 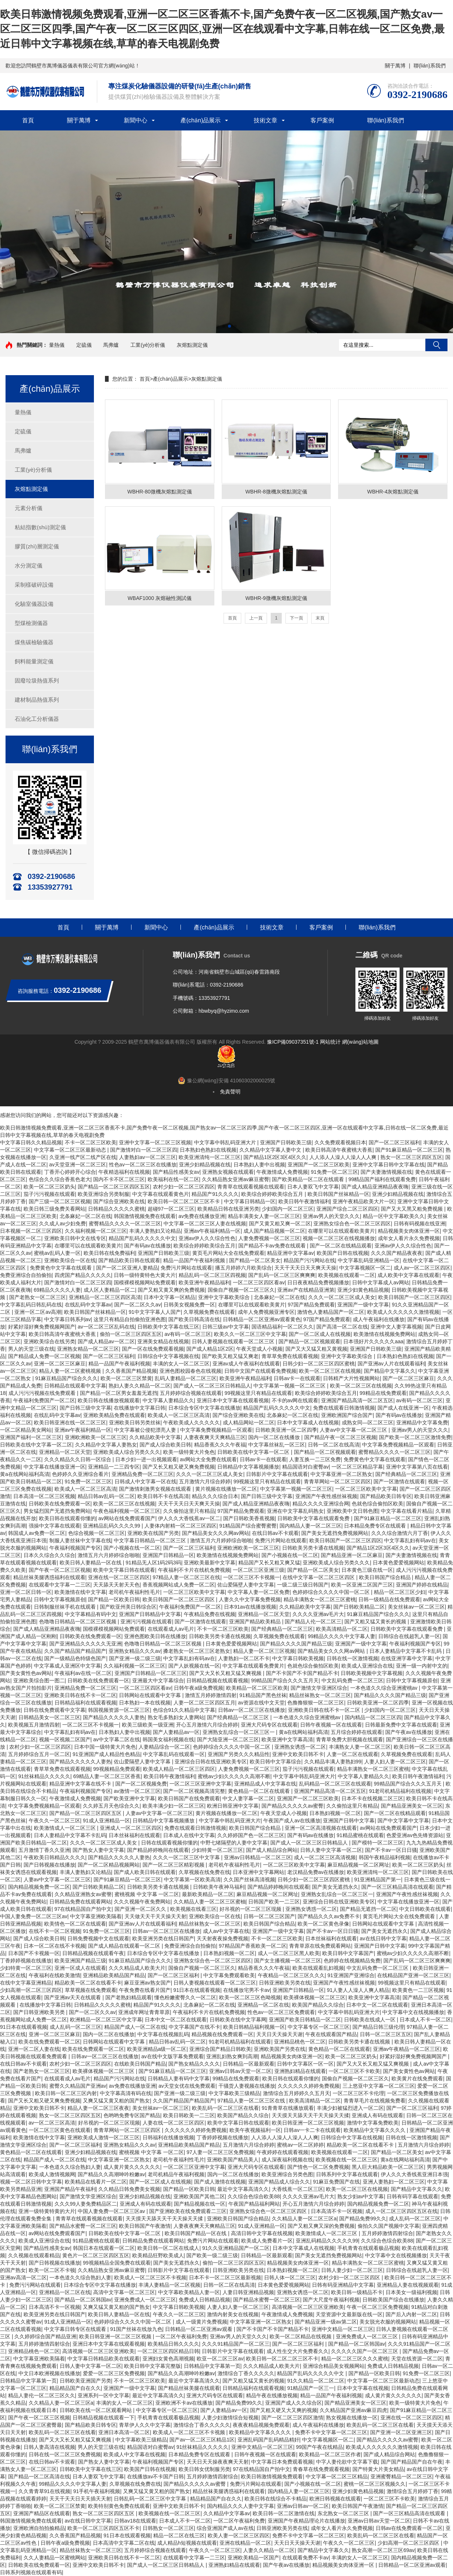 What do you see at coordinates (279, 2182) in the screenshot?
I see `亚洲国产精品成人综合久久` at bounding box center [279, 2182].